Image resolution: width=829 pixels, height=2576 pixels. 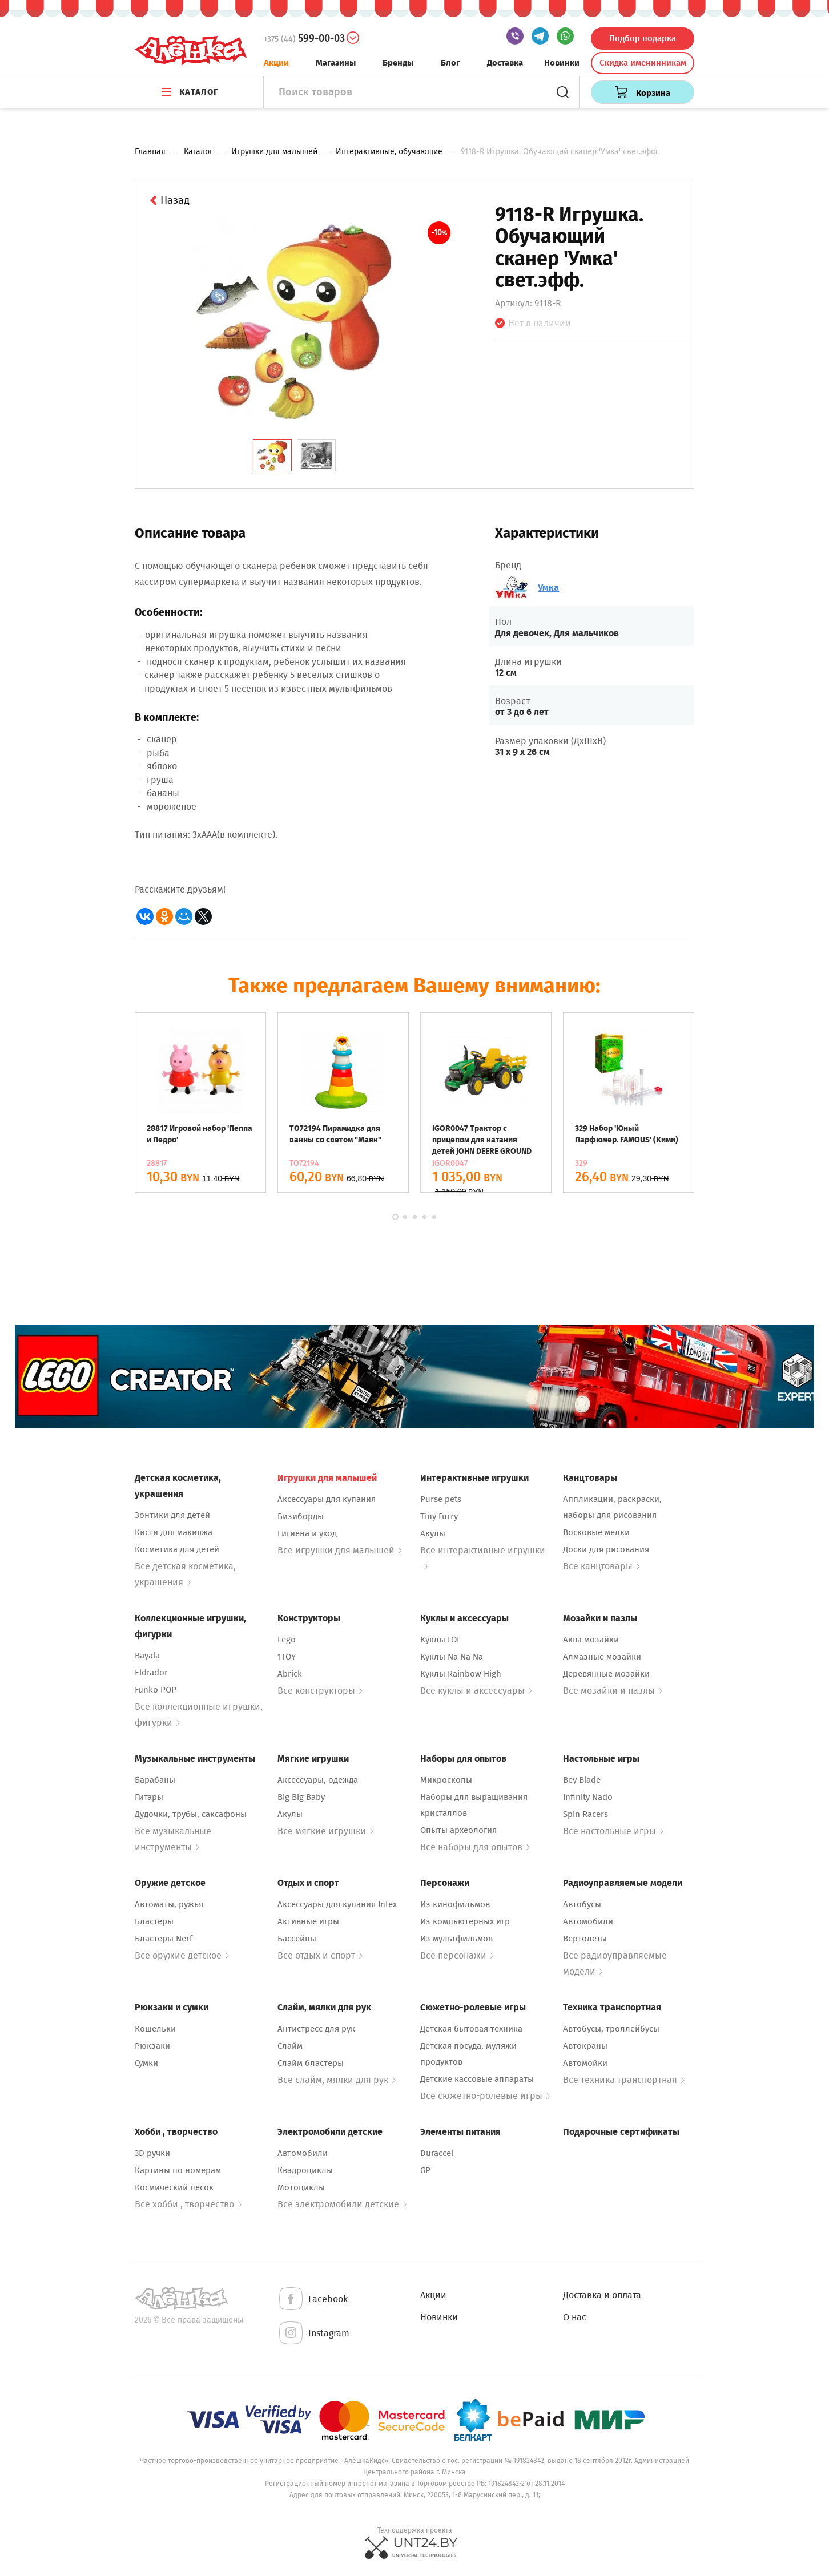 What do you see at coordinates (312, 2299) in the screenshot?
I see `Facebook` at bounding box center [312, 2299].